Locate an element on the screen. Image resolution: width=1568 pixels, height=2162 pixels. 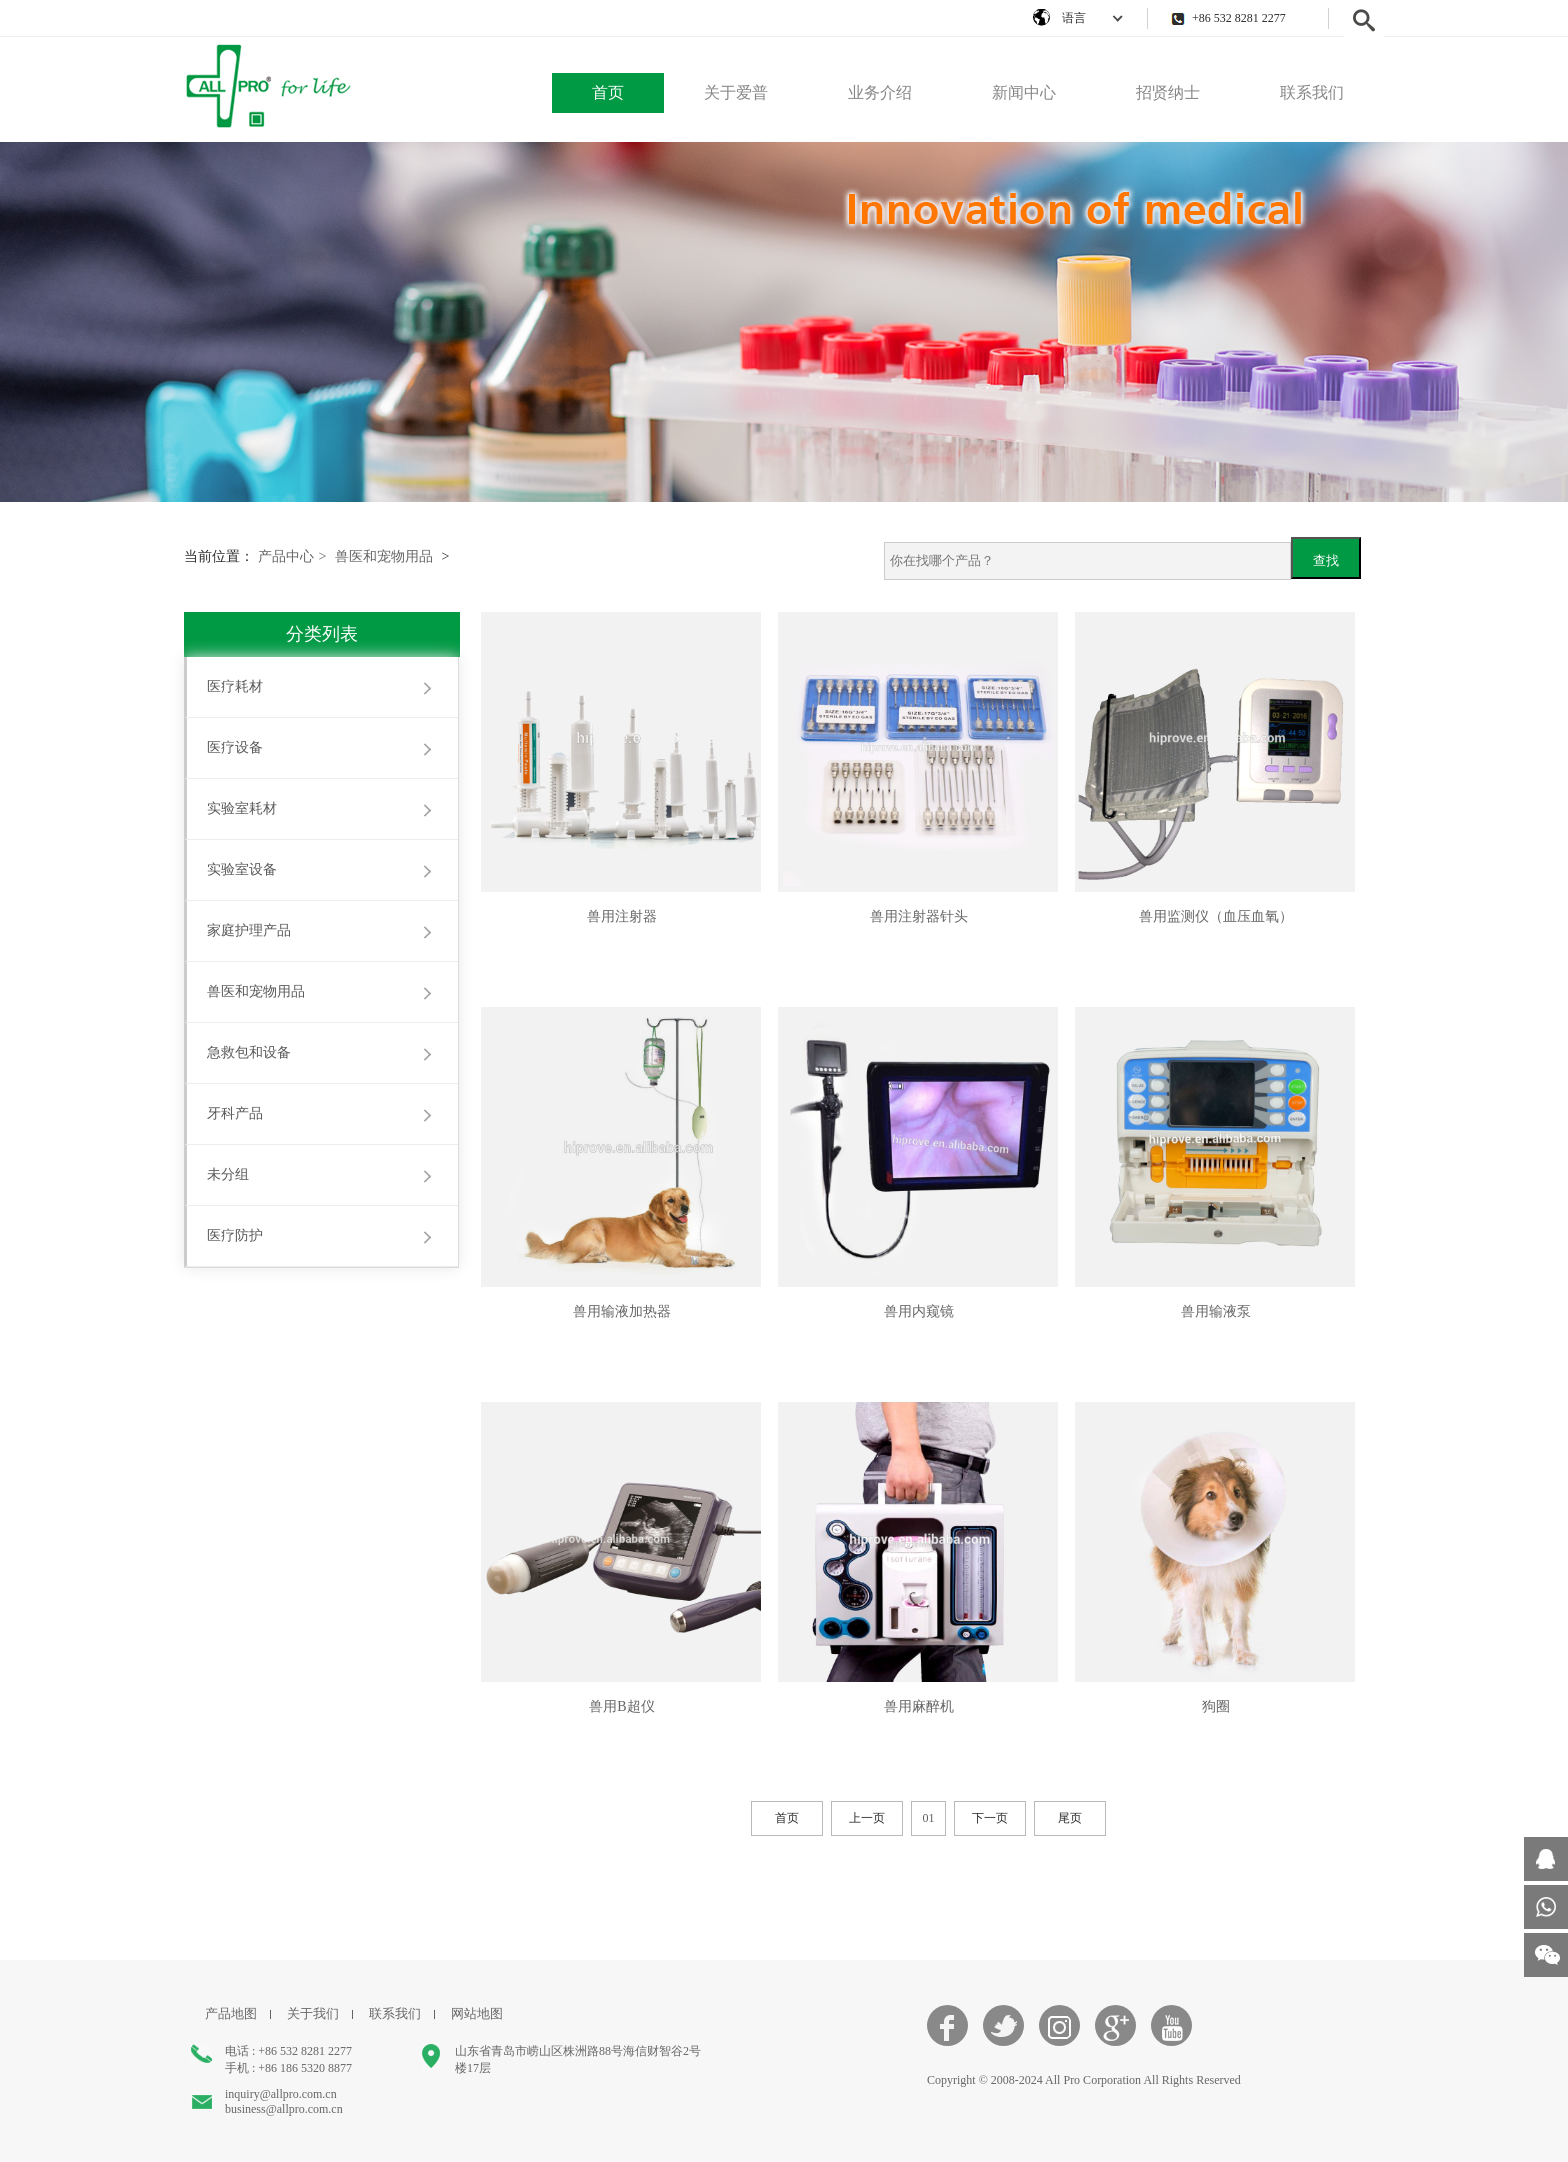
产品地图 is located at coordinates (231, 2013).